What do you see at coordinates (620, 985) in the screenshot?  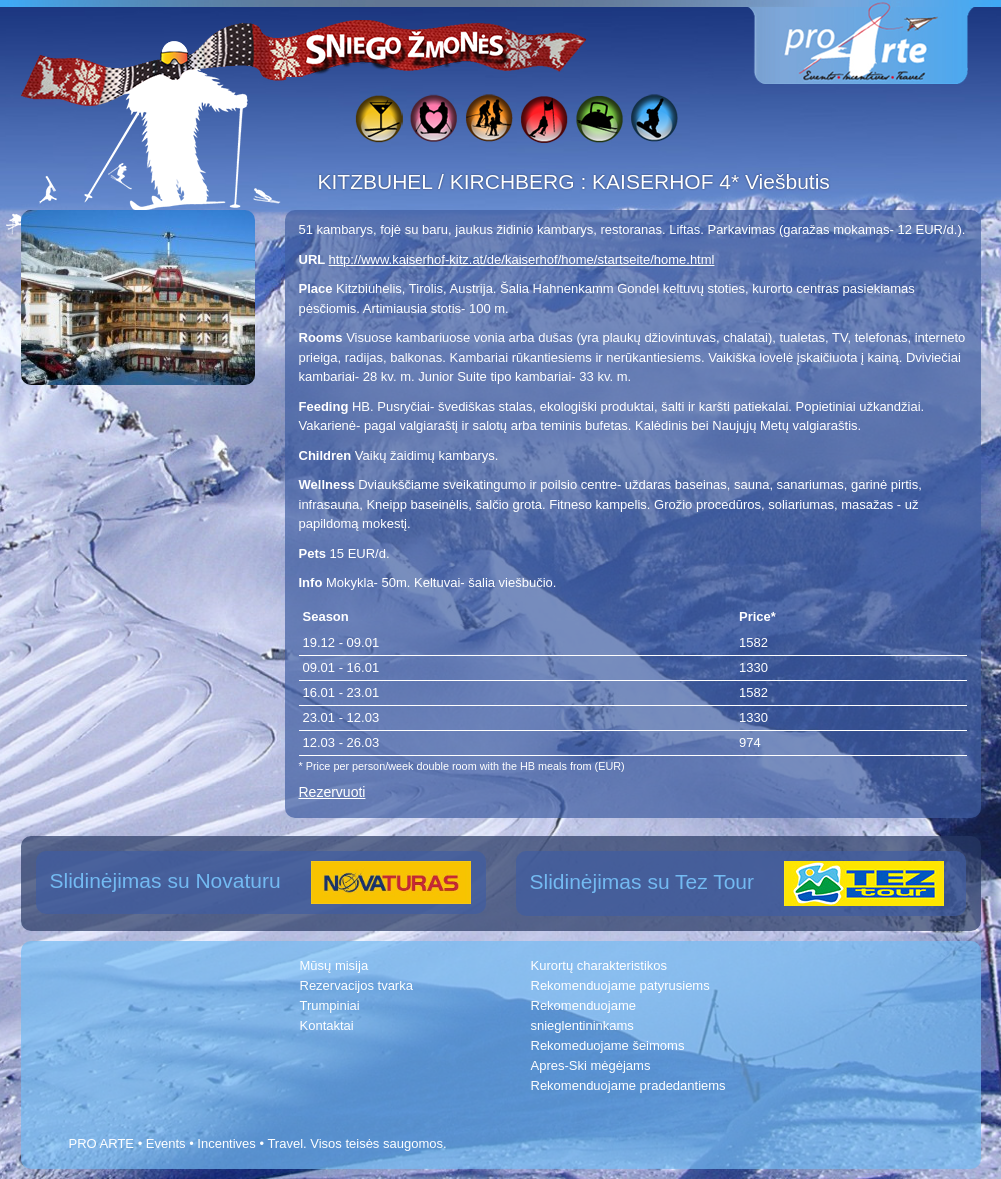 I see `Rekomenduojame patyrusiems` at bounding box center [620, 985].